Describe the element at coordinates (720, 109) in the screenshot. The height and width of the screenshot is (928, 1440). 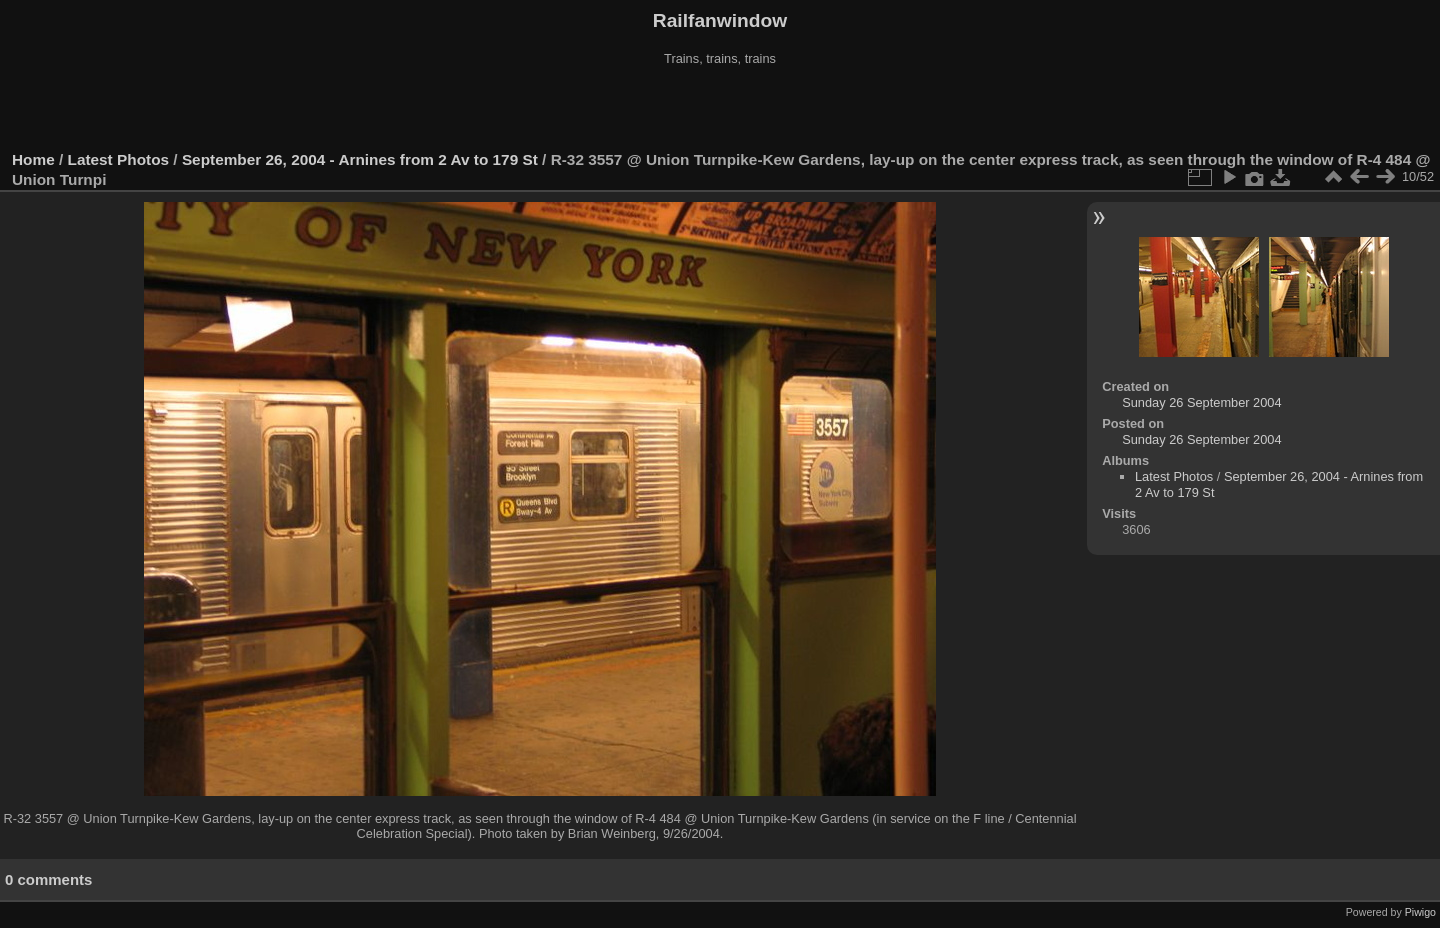
I see `[Advertisement]` at that location.